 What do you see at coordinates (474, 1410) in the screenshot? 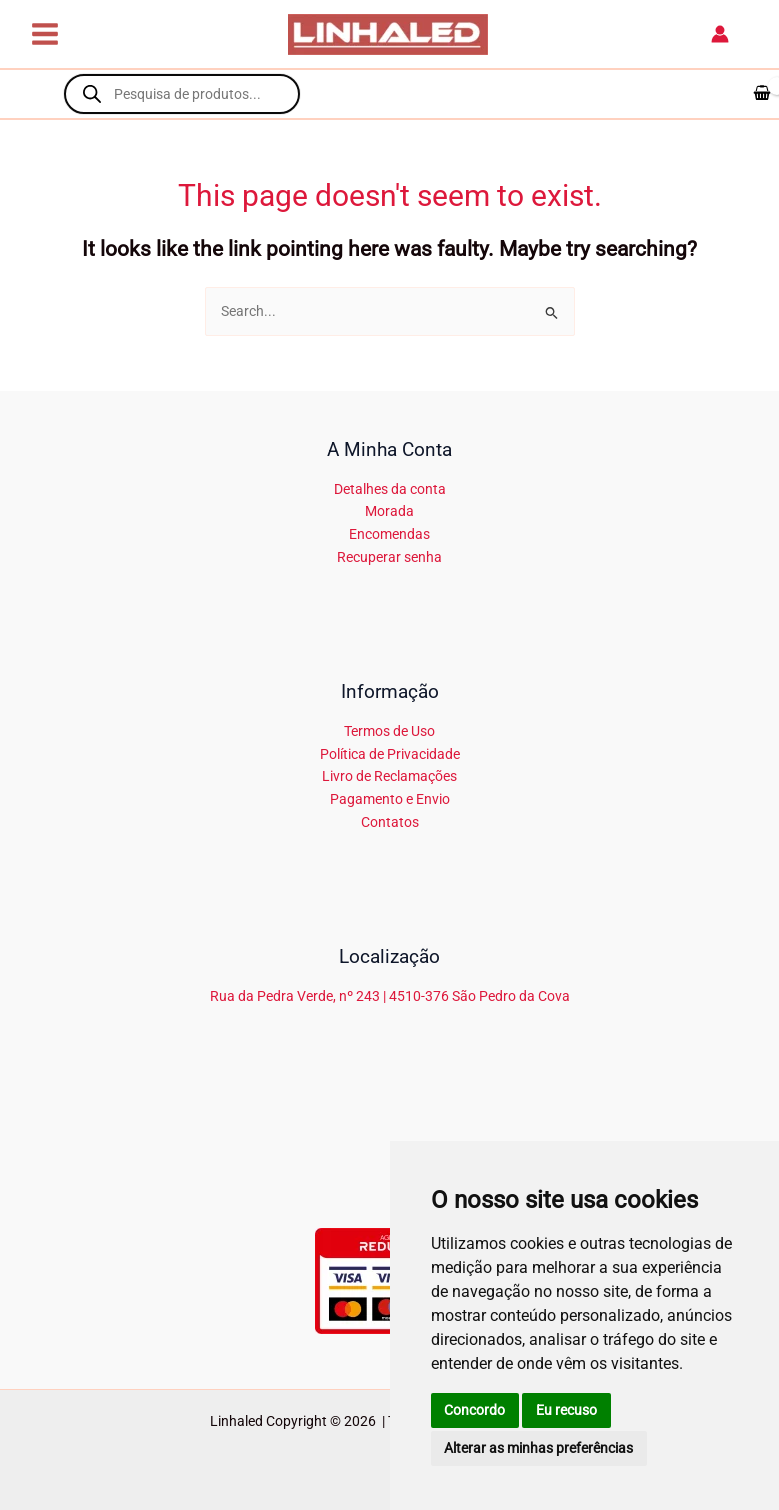
I see `Concordo [button]` at bounding box center [474, 1410].